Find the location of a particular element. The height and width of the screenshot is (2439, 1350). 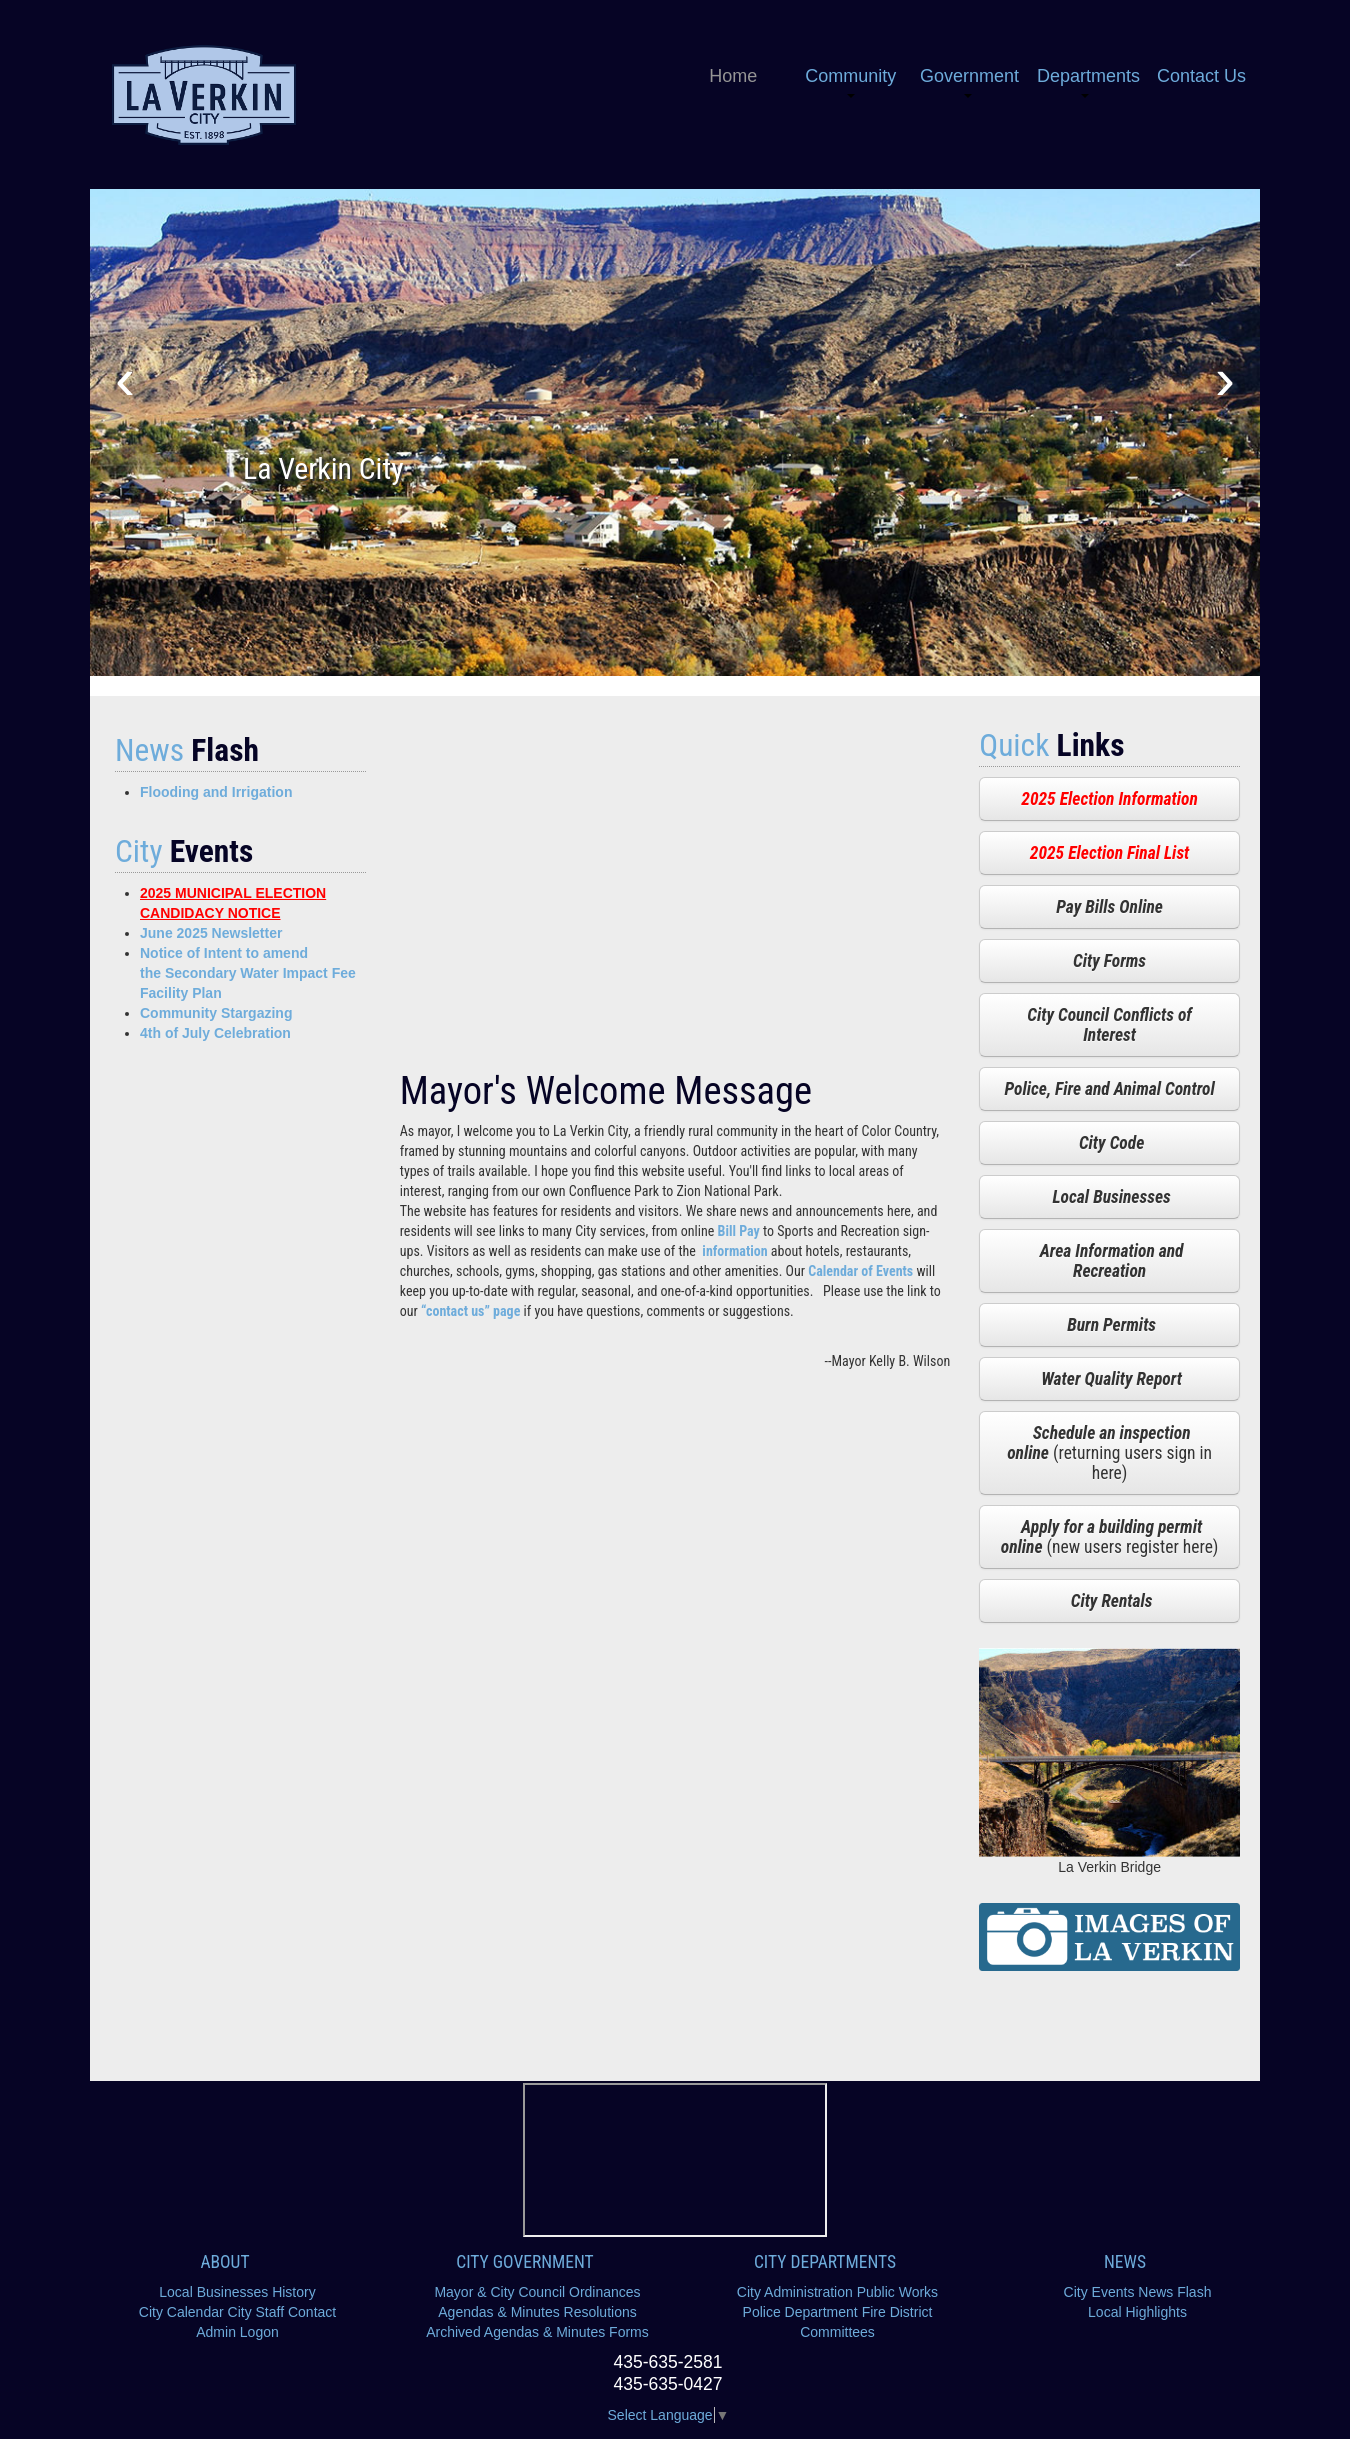

Bill Pay is located at coordinates (739, 1231).